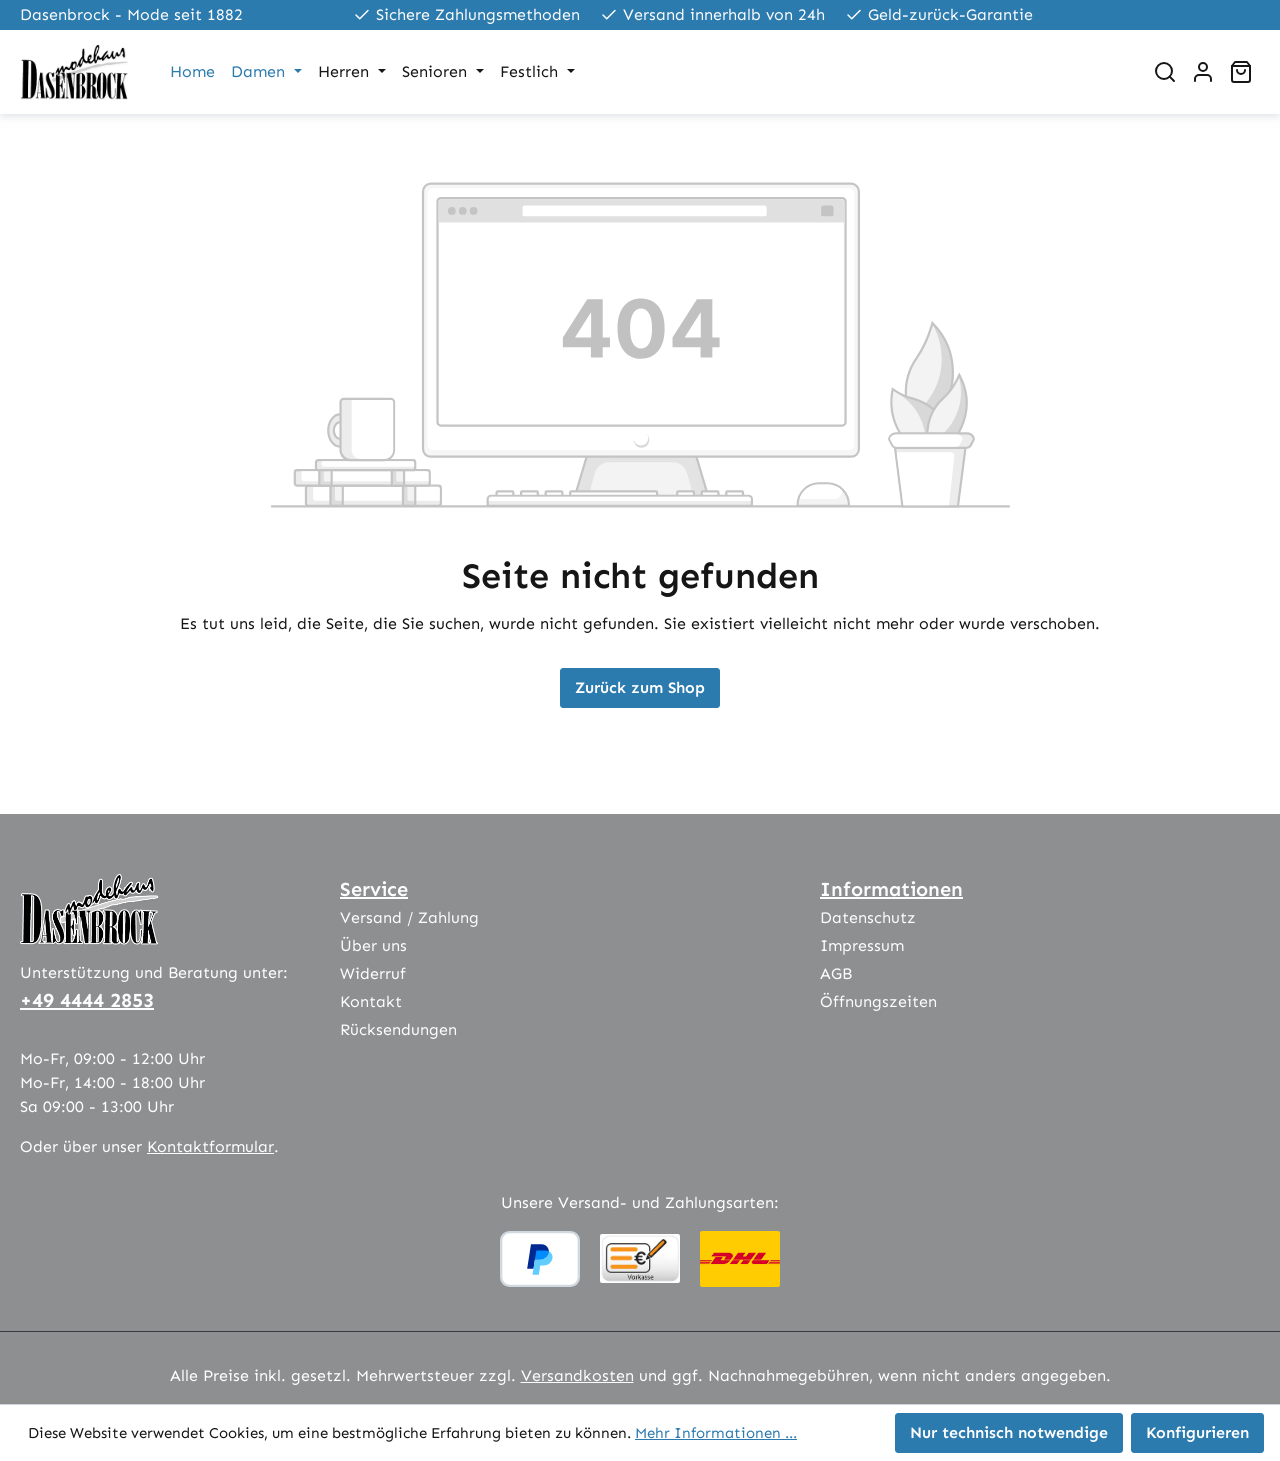 The height and width of the screenshot is (1461, 1280). What do you see at coordinates (87, 1000) in the screenshot?
I see `+49 4444 2853` at bounding box center [87, 1000].